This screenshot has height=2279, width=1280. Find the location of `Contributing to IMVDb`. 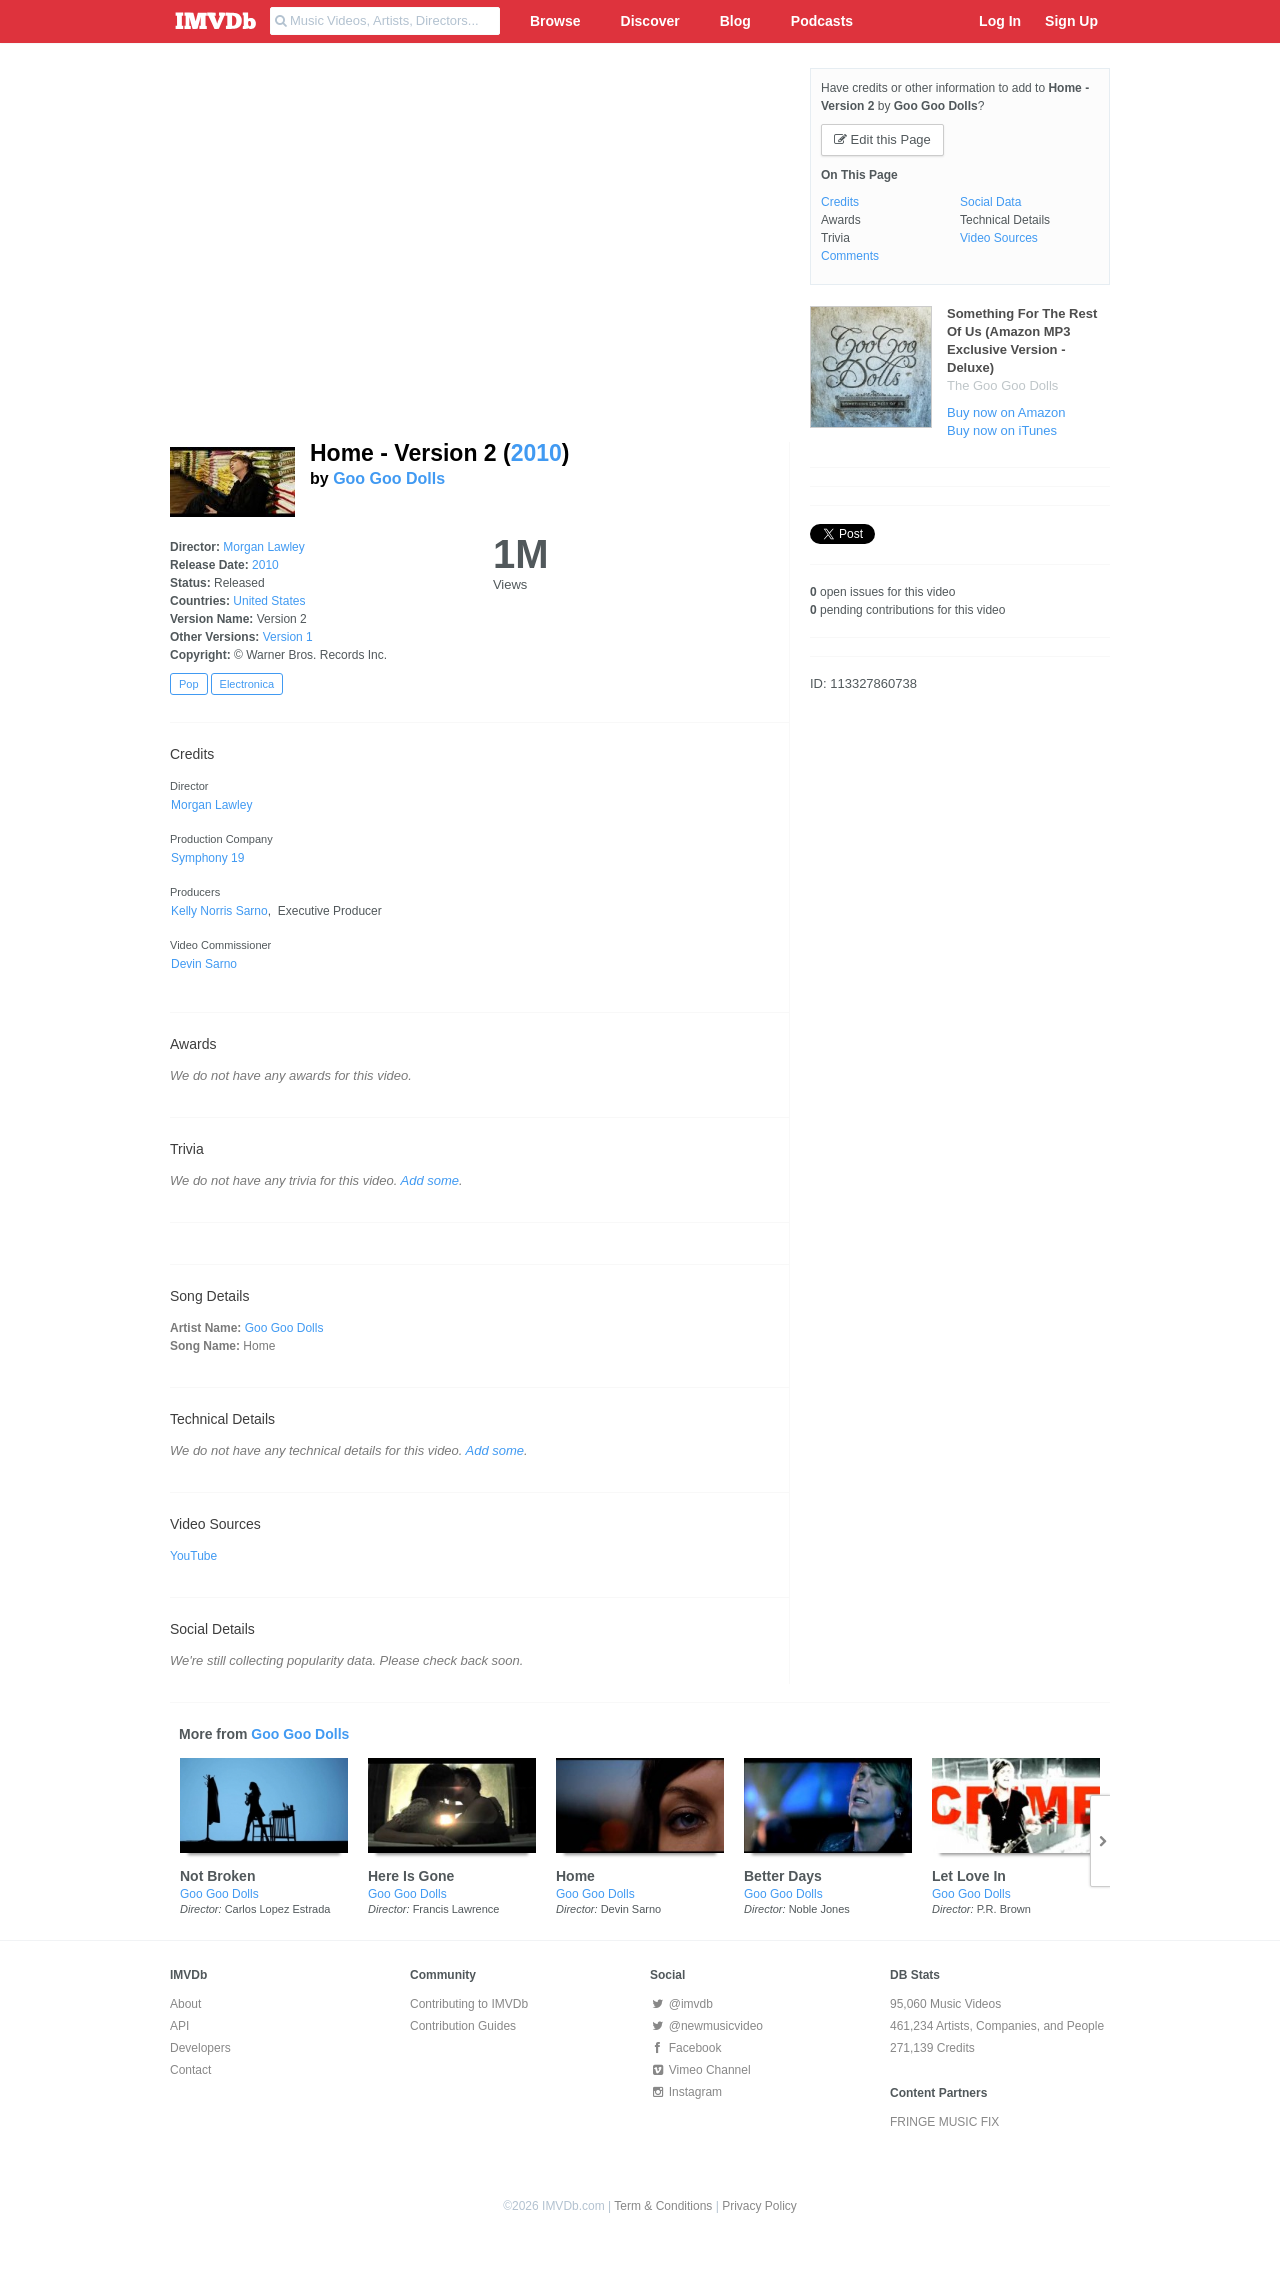

Contributing to IMVDb is located at coordinates (469, 2004).